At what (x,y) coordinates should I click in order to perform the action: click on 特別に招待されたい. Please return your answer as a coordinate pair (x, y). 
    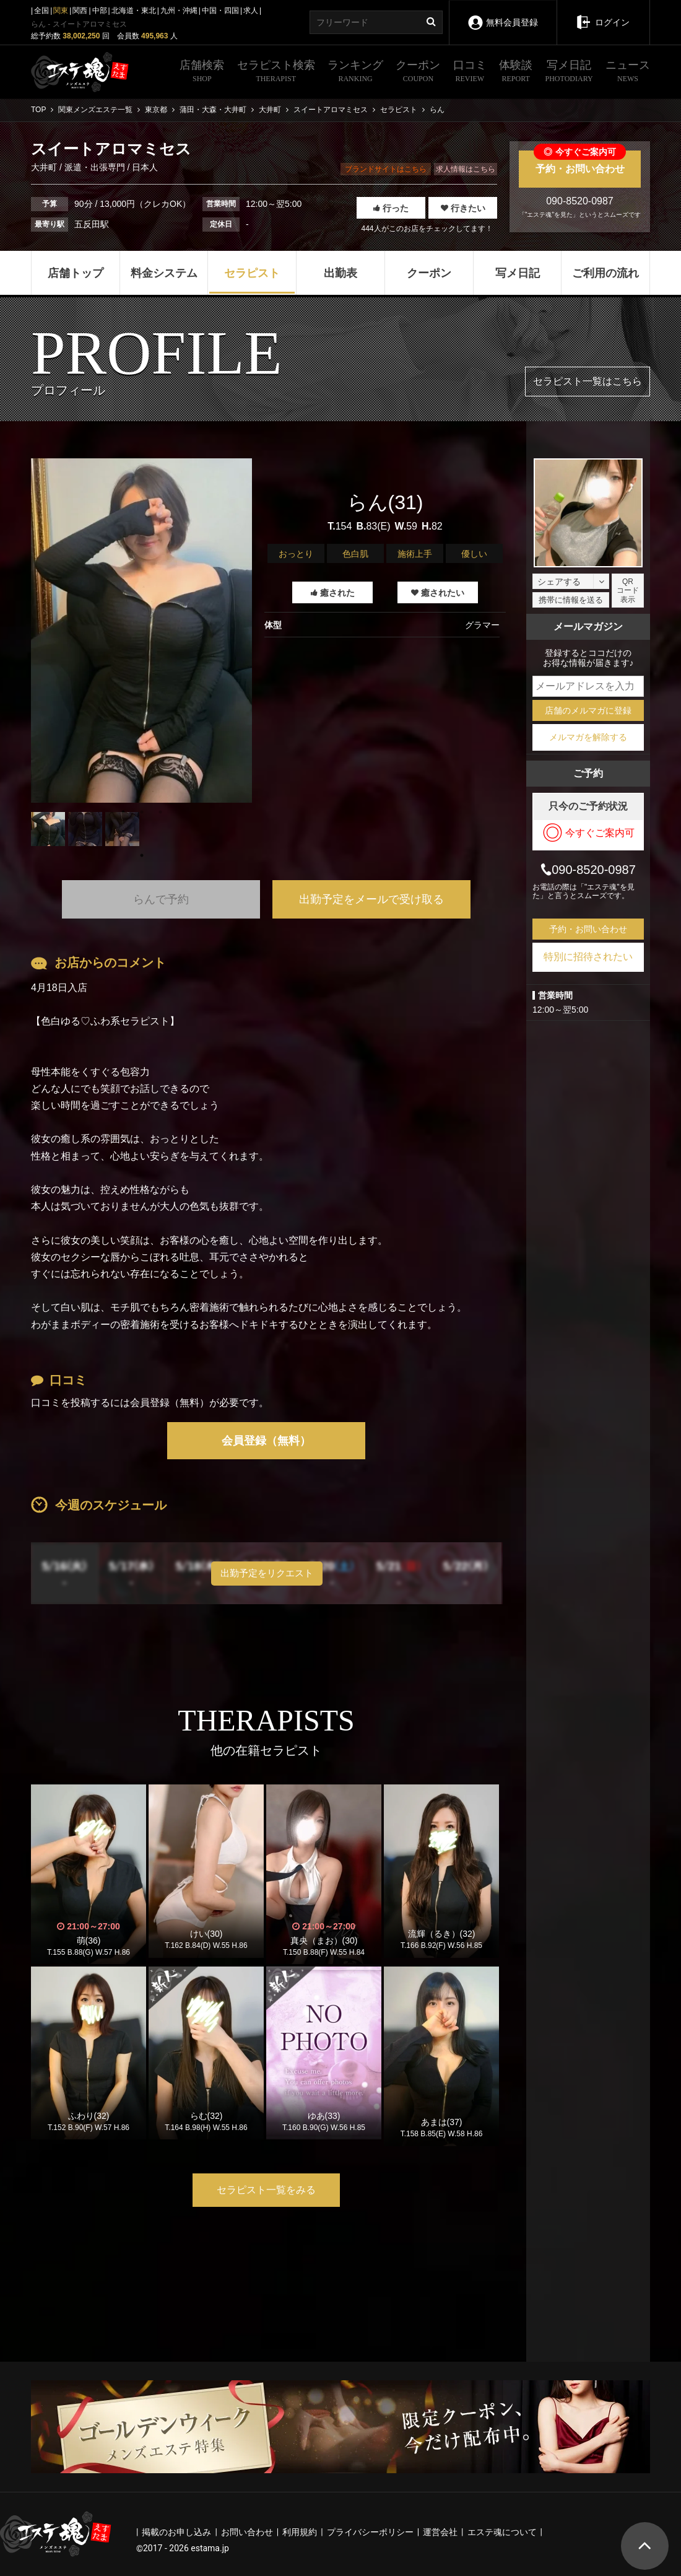
    Looking at the image, I should click on (588, 956).